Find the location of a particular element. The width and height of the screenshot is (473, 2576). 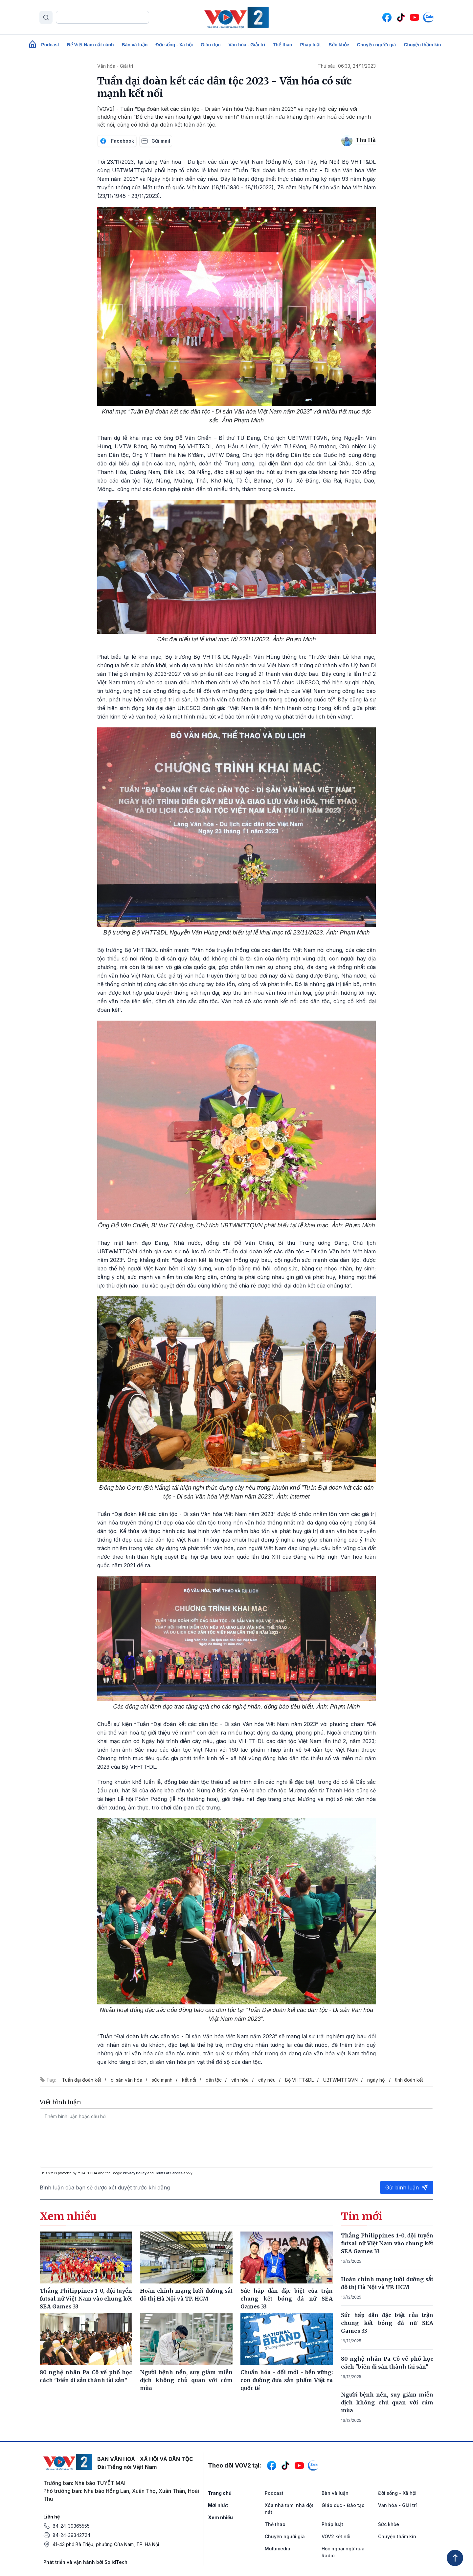

cây nêu is located at coordinates (267, 2080).